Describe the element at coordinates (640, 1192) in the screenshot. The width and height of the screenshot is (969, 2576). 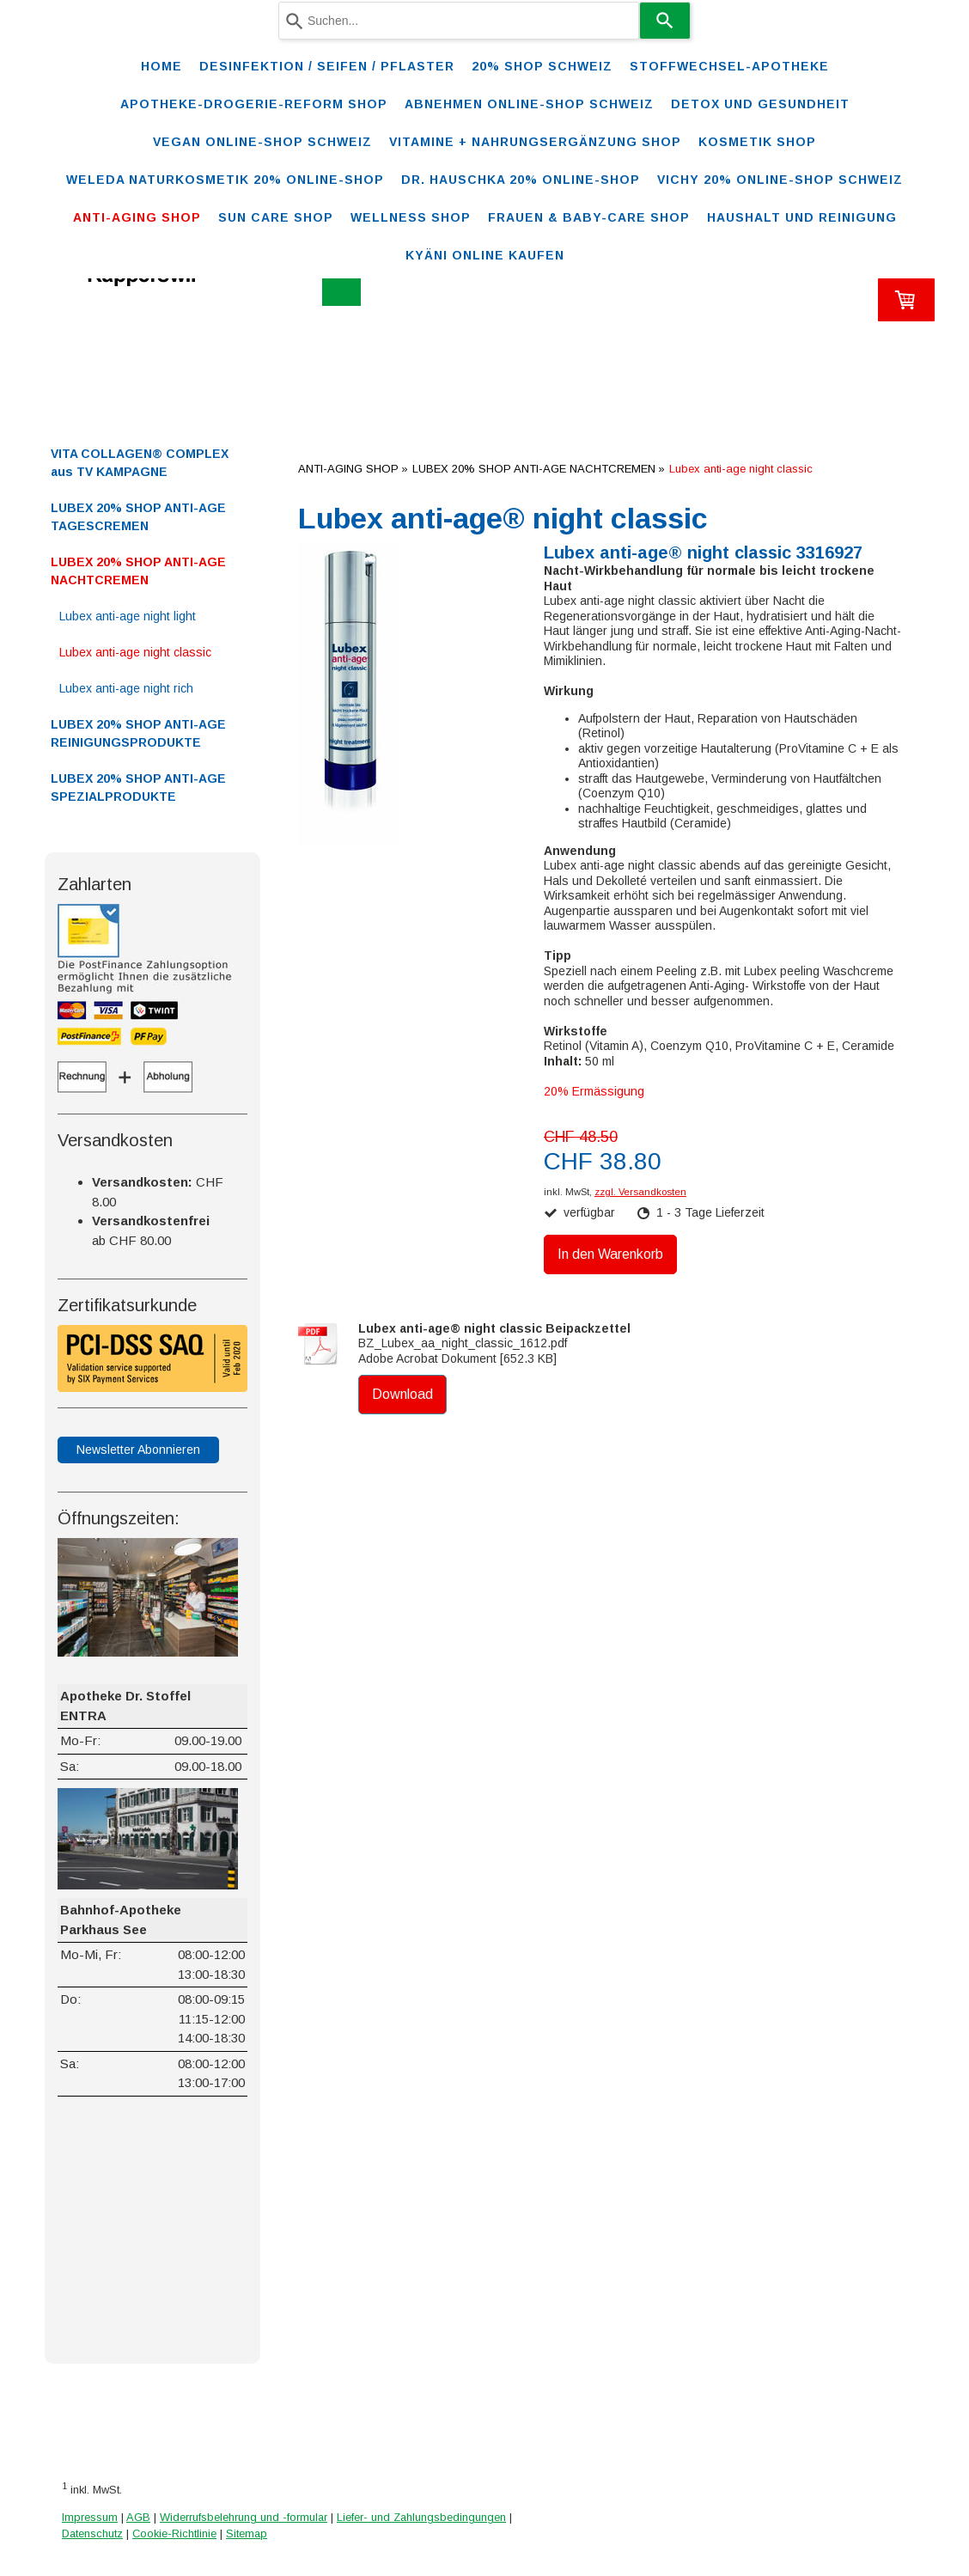
I see `zzgl. Versandkosten` at that location.